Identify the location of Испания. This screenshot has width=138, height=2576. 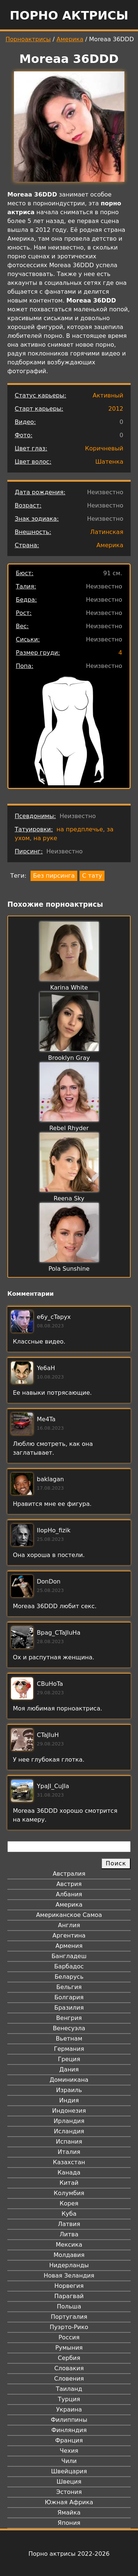
(69, 2141).